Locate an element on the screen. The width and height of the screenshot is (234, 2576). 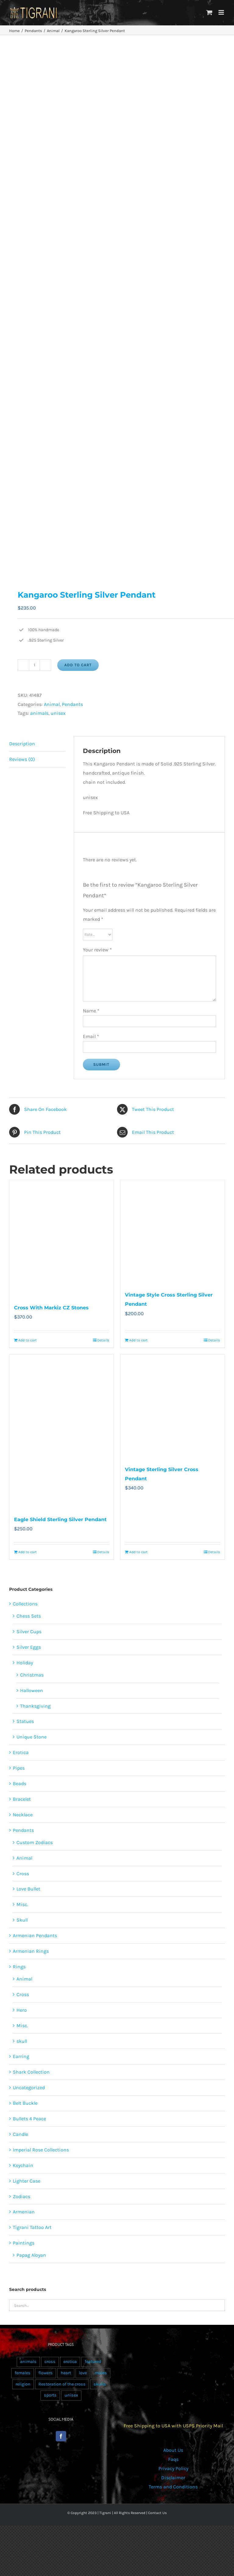
Statues is located at coordinates (25, 1721).